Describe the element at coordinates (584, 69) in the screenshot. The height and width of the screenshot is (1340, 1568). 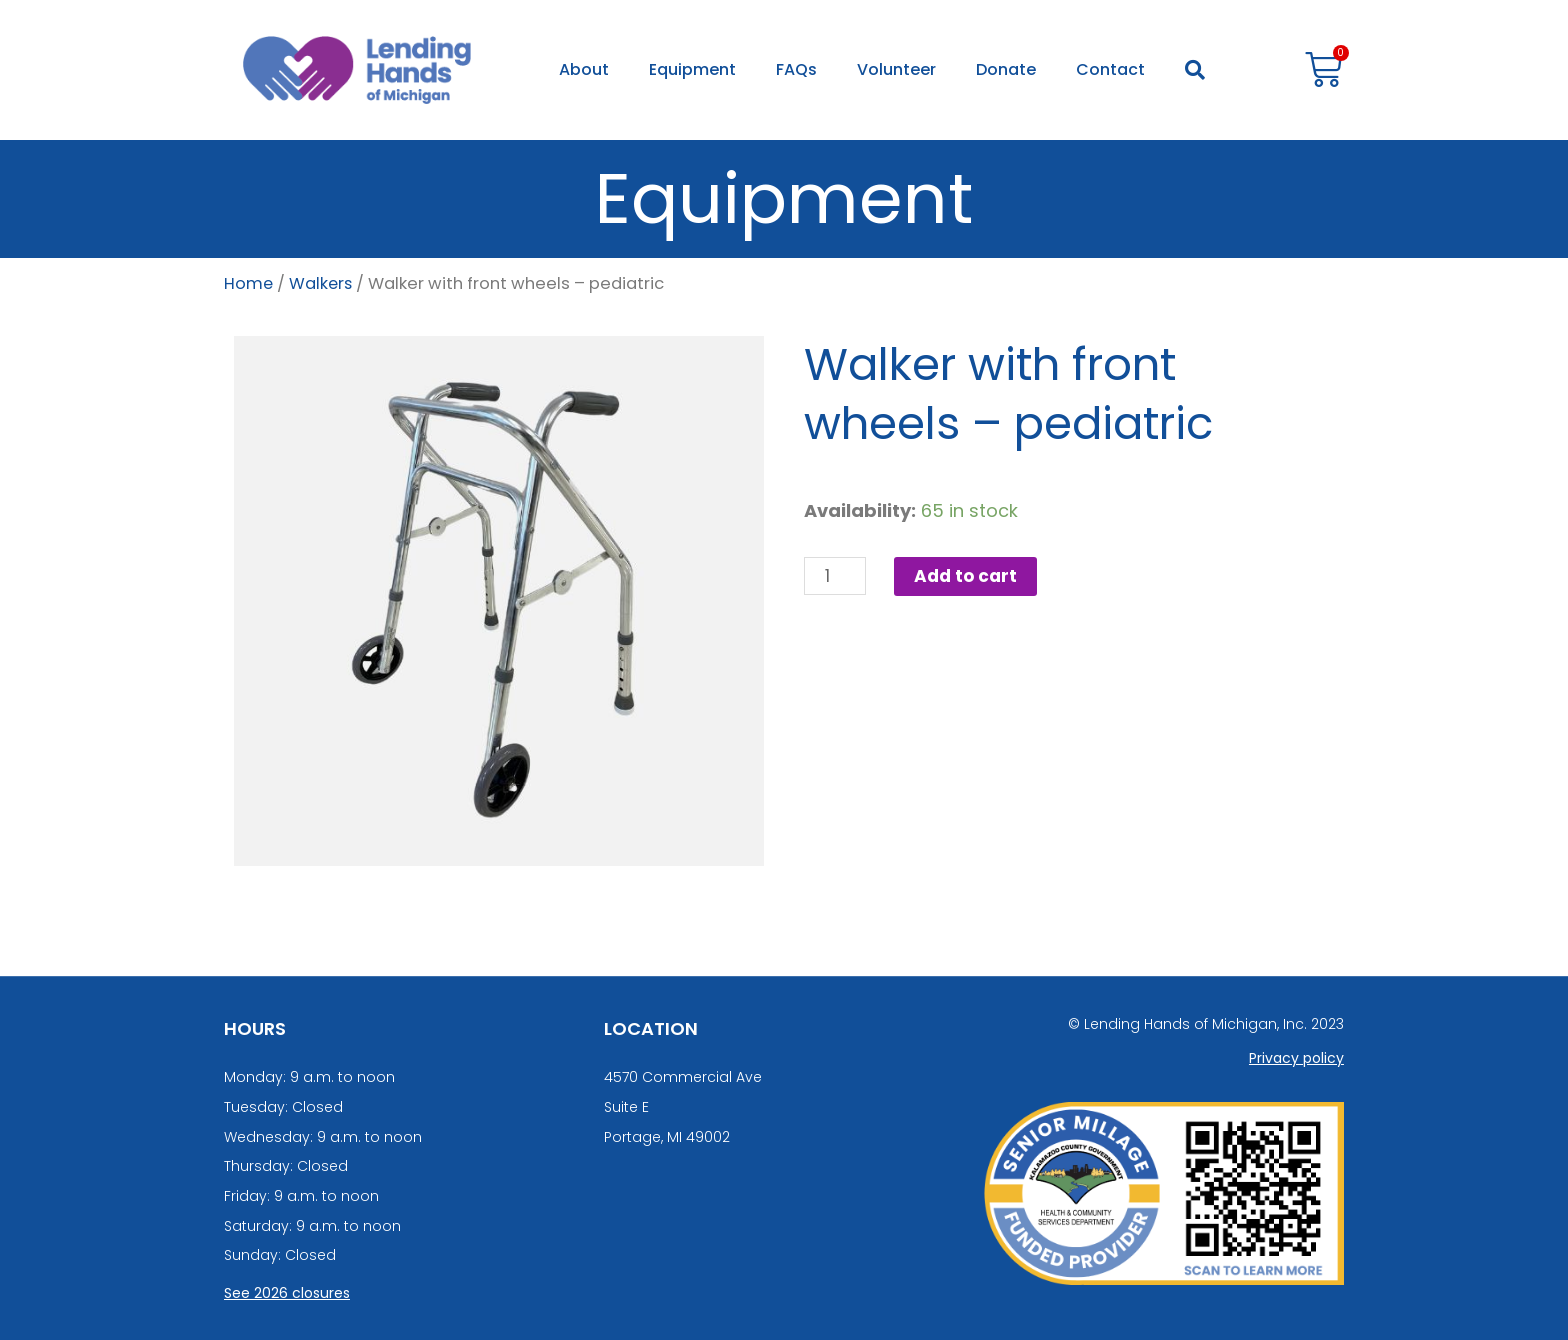
I see `About` at that location.